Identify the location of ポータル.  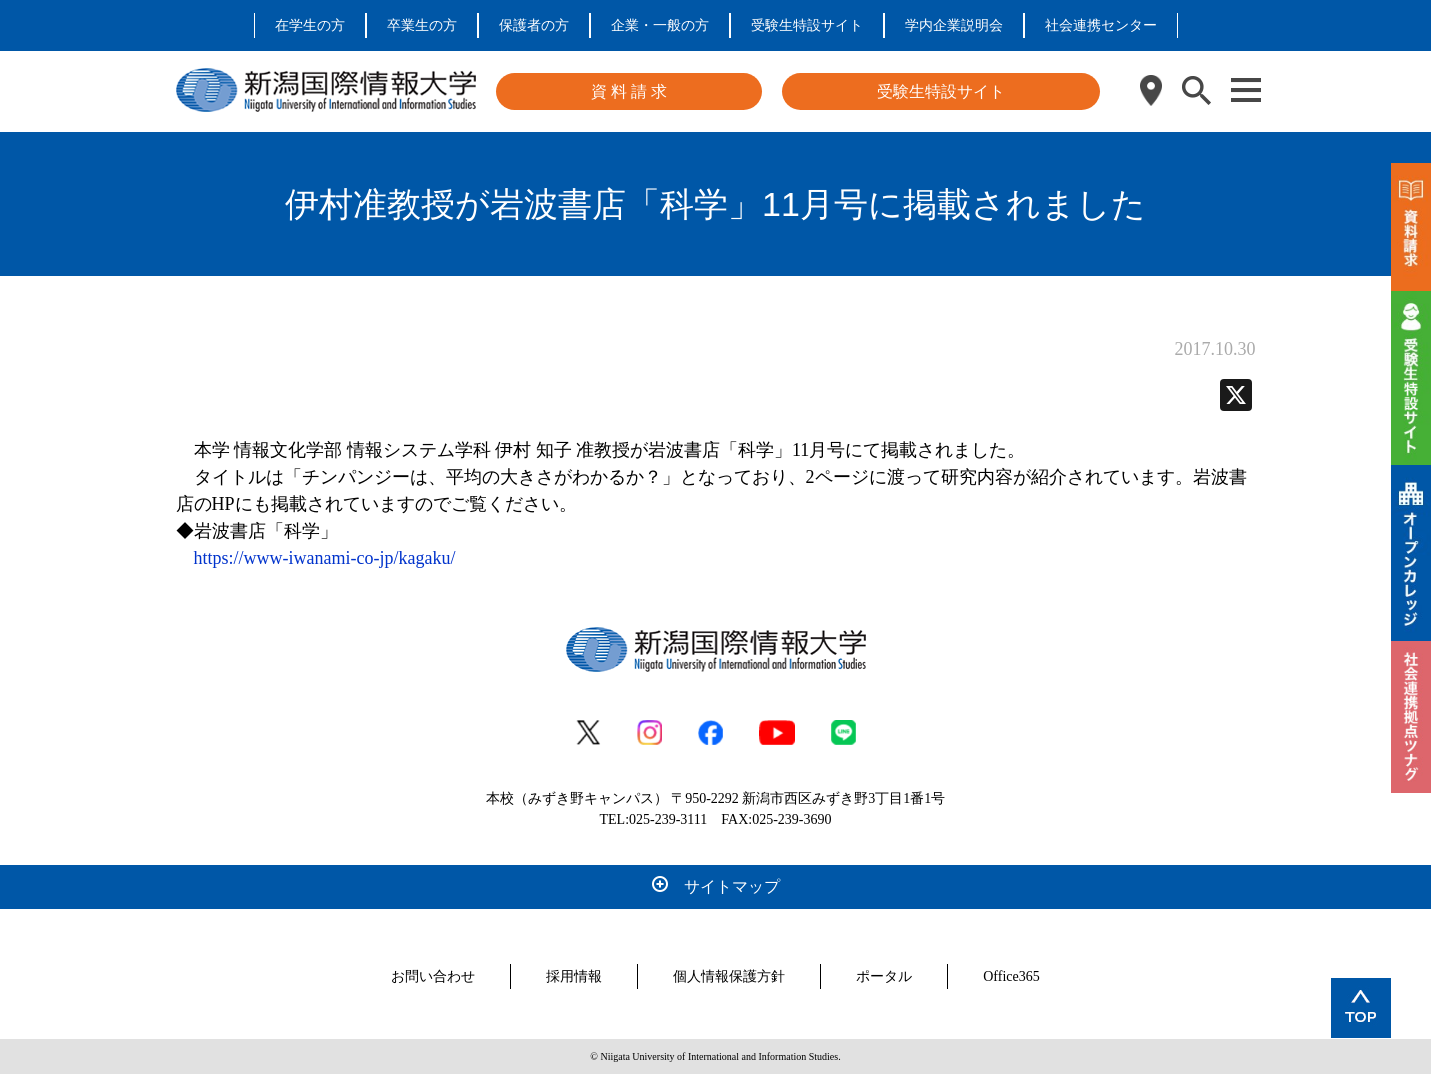
(884, 976).